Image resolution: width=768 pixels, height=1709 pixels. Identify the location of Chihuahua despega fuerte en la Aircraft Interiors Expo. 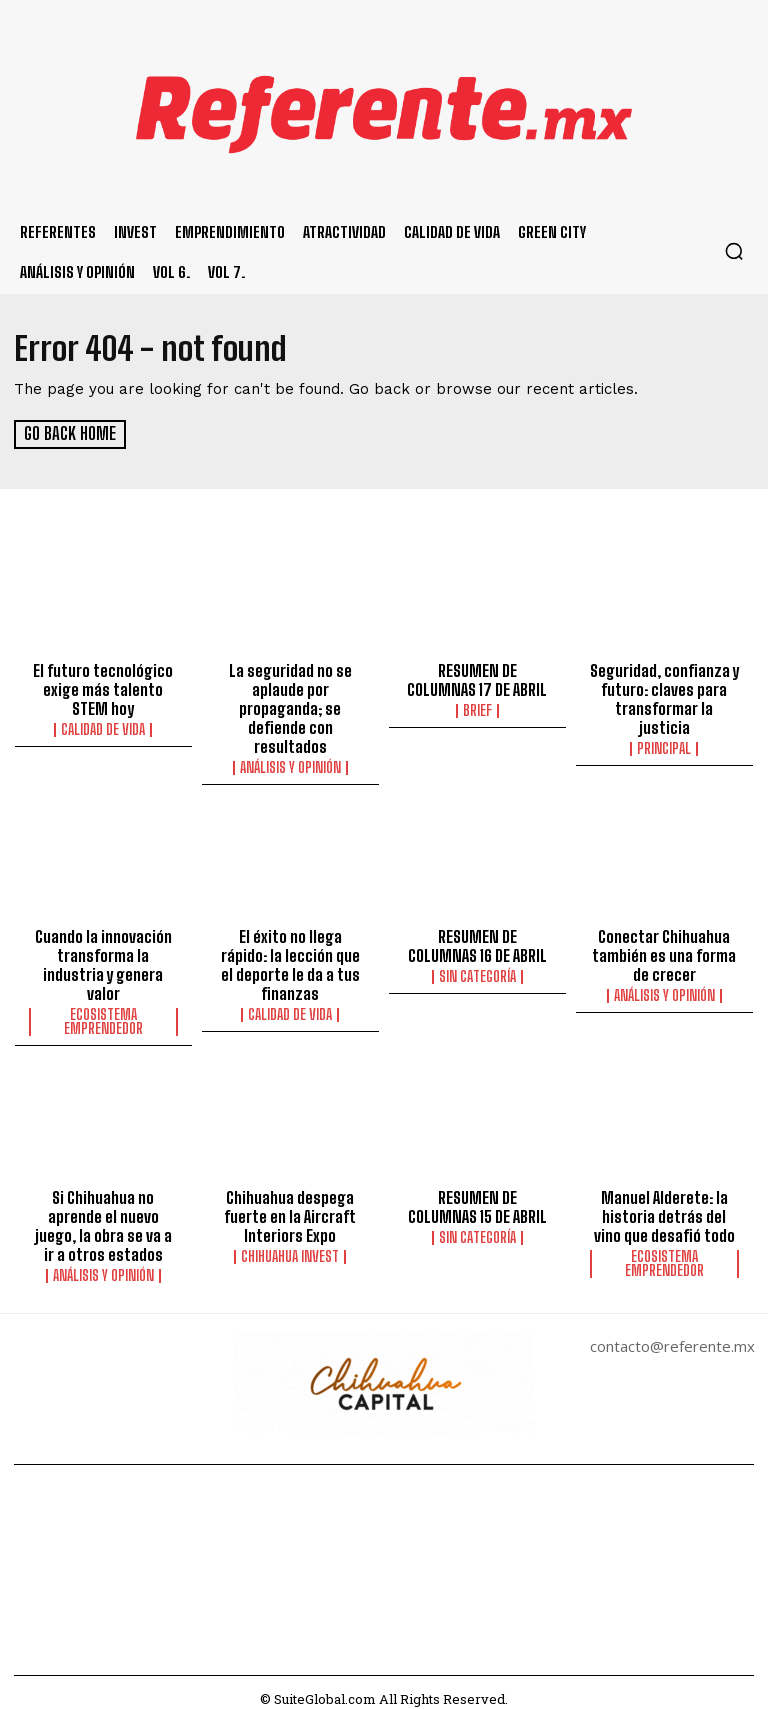
(290, 1205).